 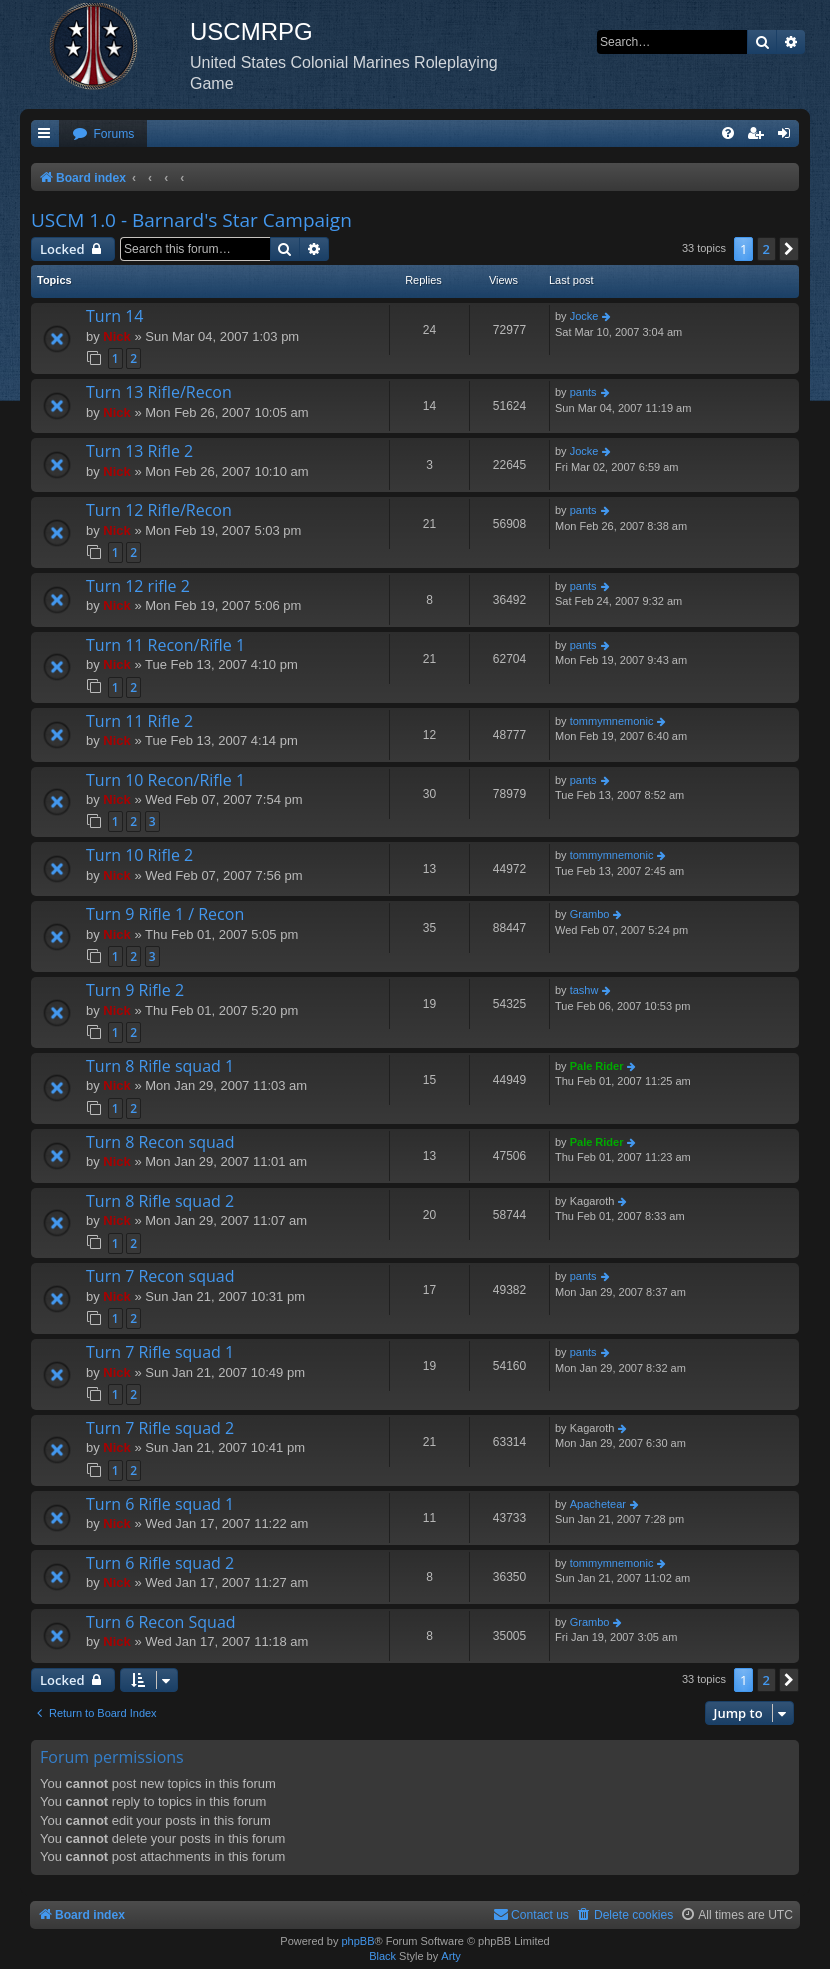 I want to click on Nick, so click(x=116, y=336).